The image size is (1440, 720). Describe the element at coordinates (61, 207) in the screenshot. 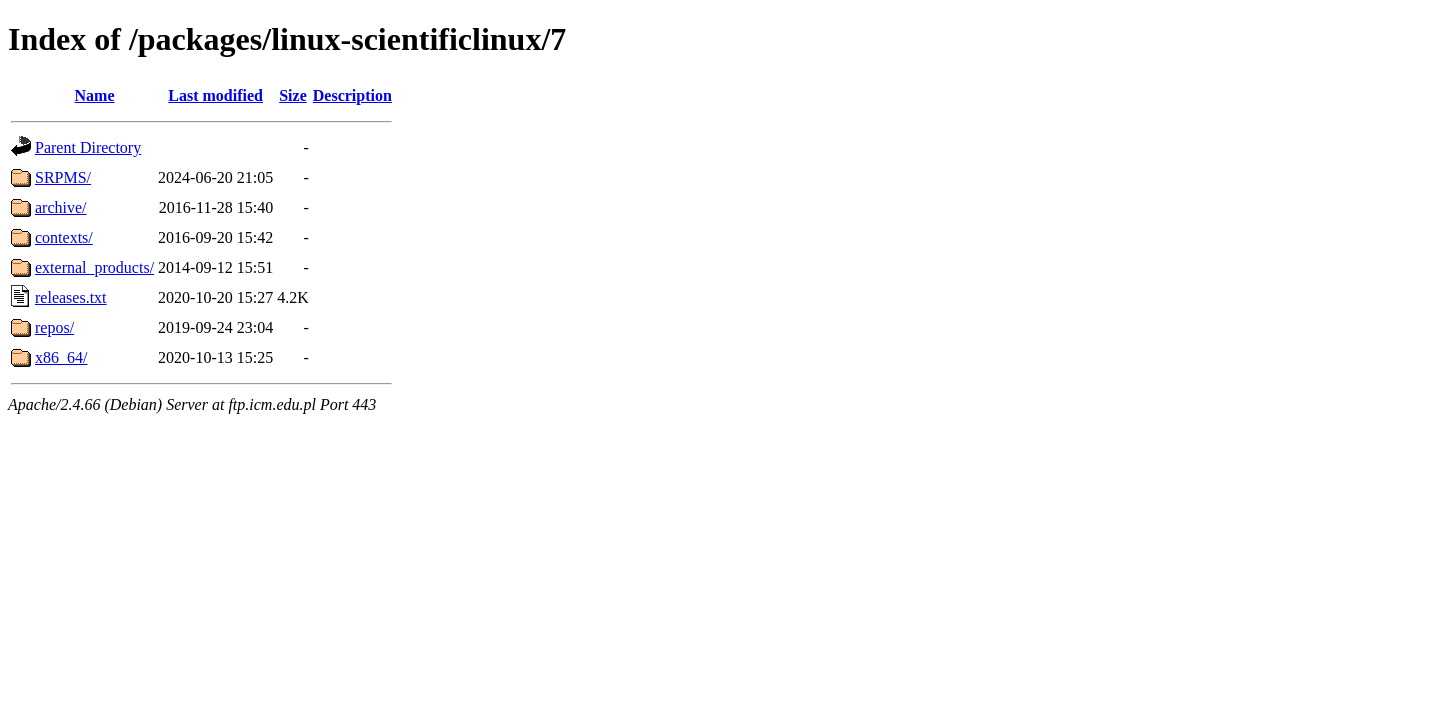

I see `archive/` at that location.